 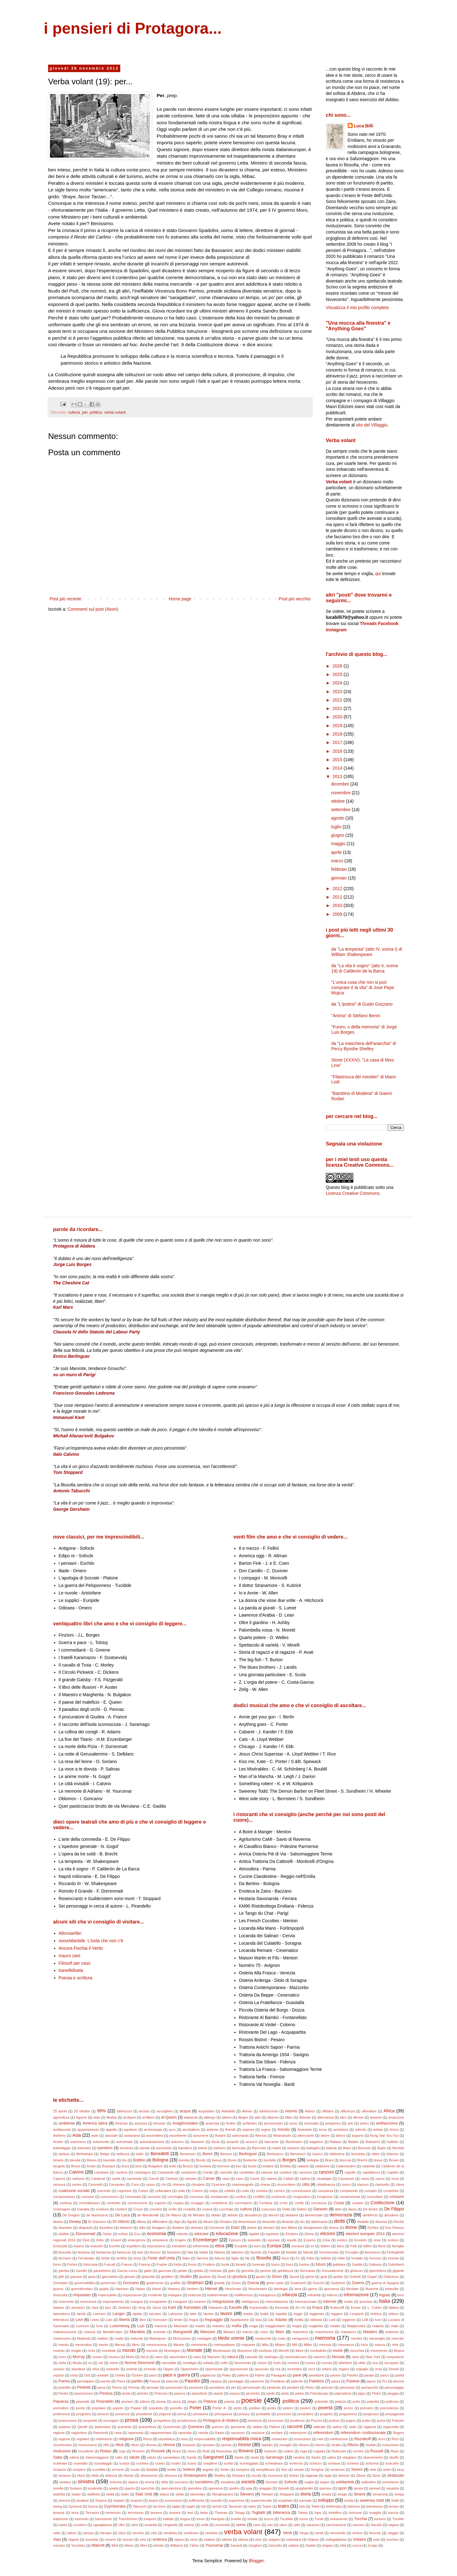 What do you see at coordinates (110, 2494) in the screenshot?
I see `stalla` at bounding box center [110, 2494].